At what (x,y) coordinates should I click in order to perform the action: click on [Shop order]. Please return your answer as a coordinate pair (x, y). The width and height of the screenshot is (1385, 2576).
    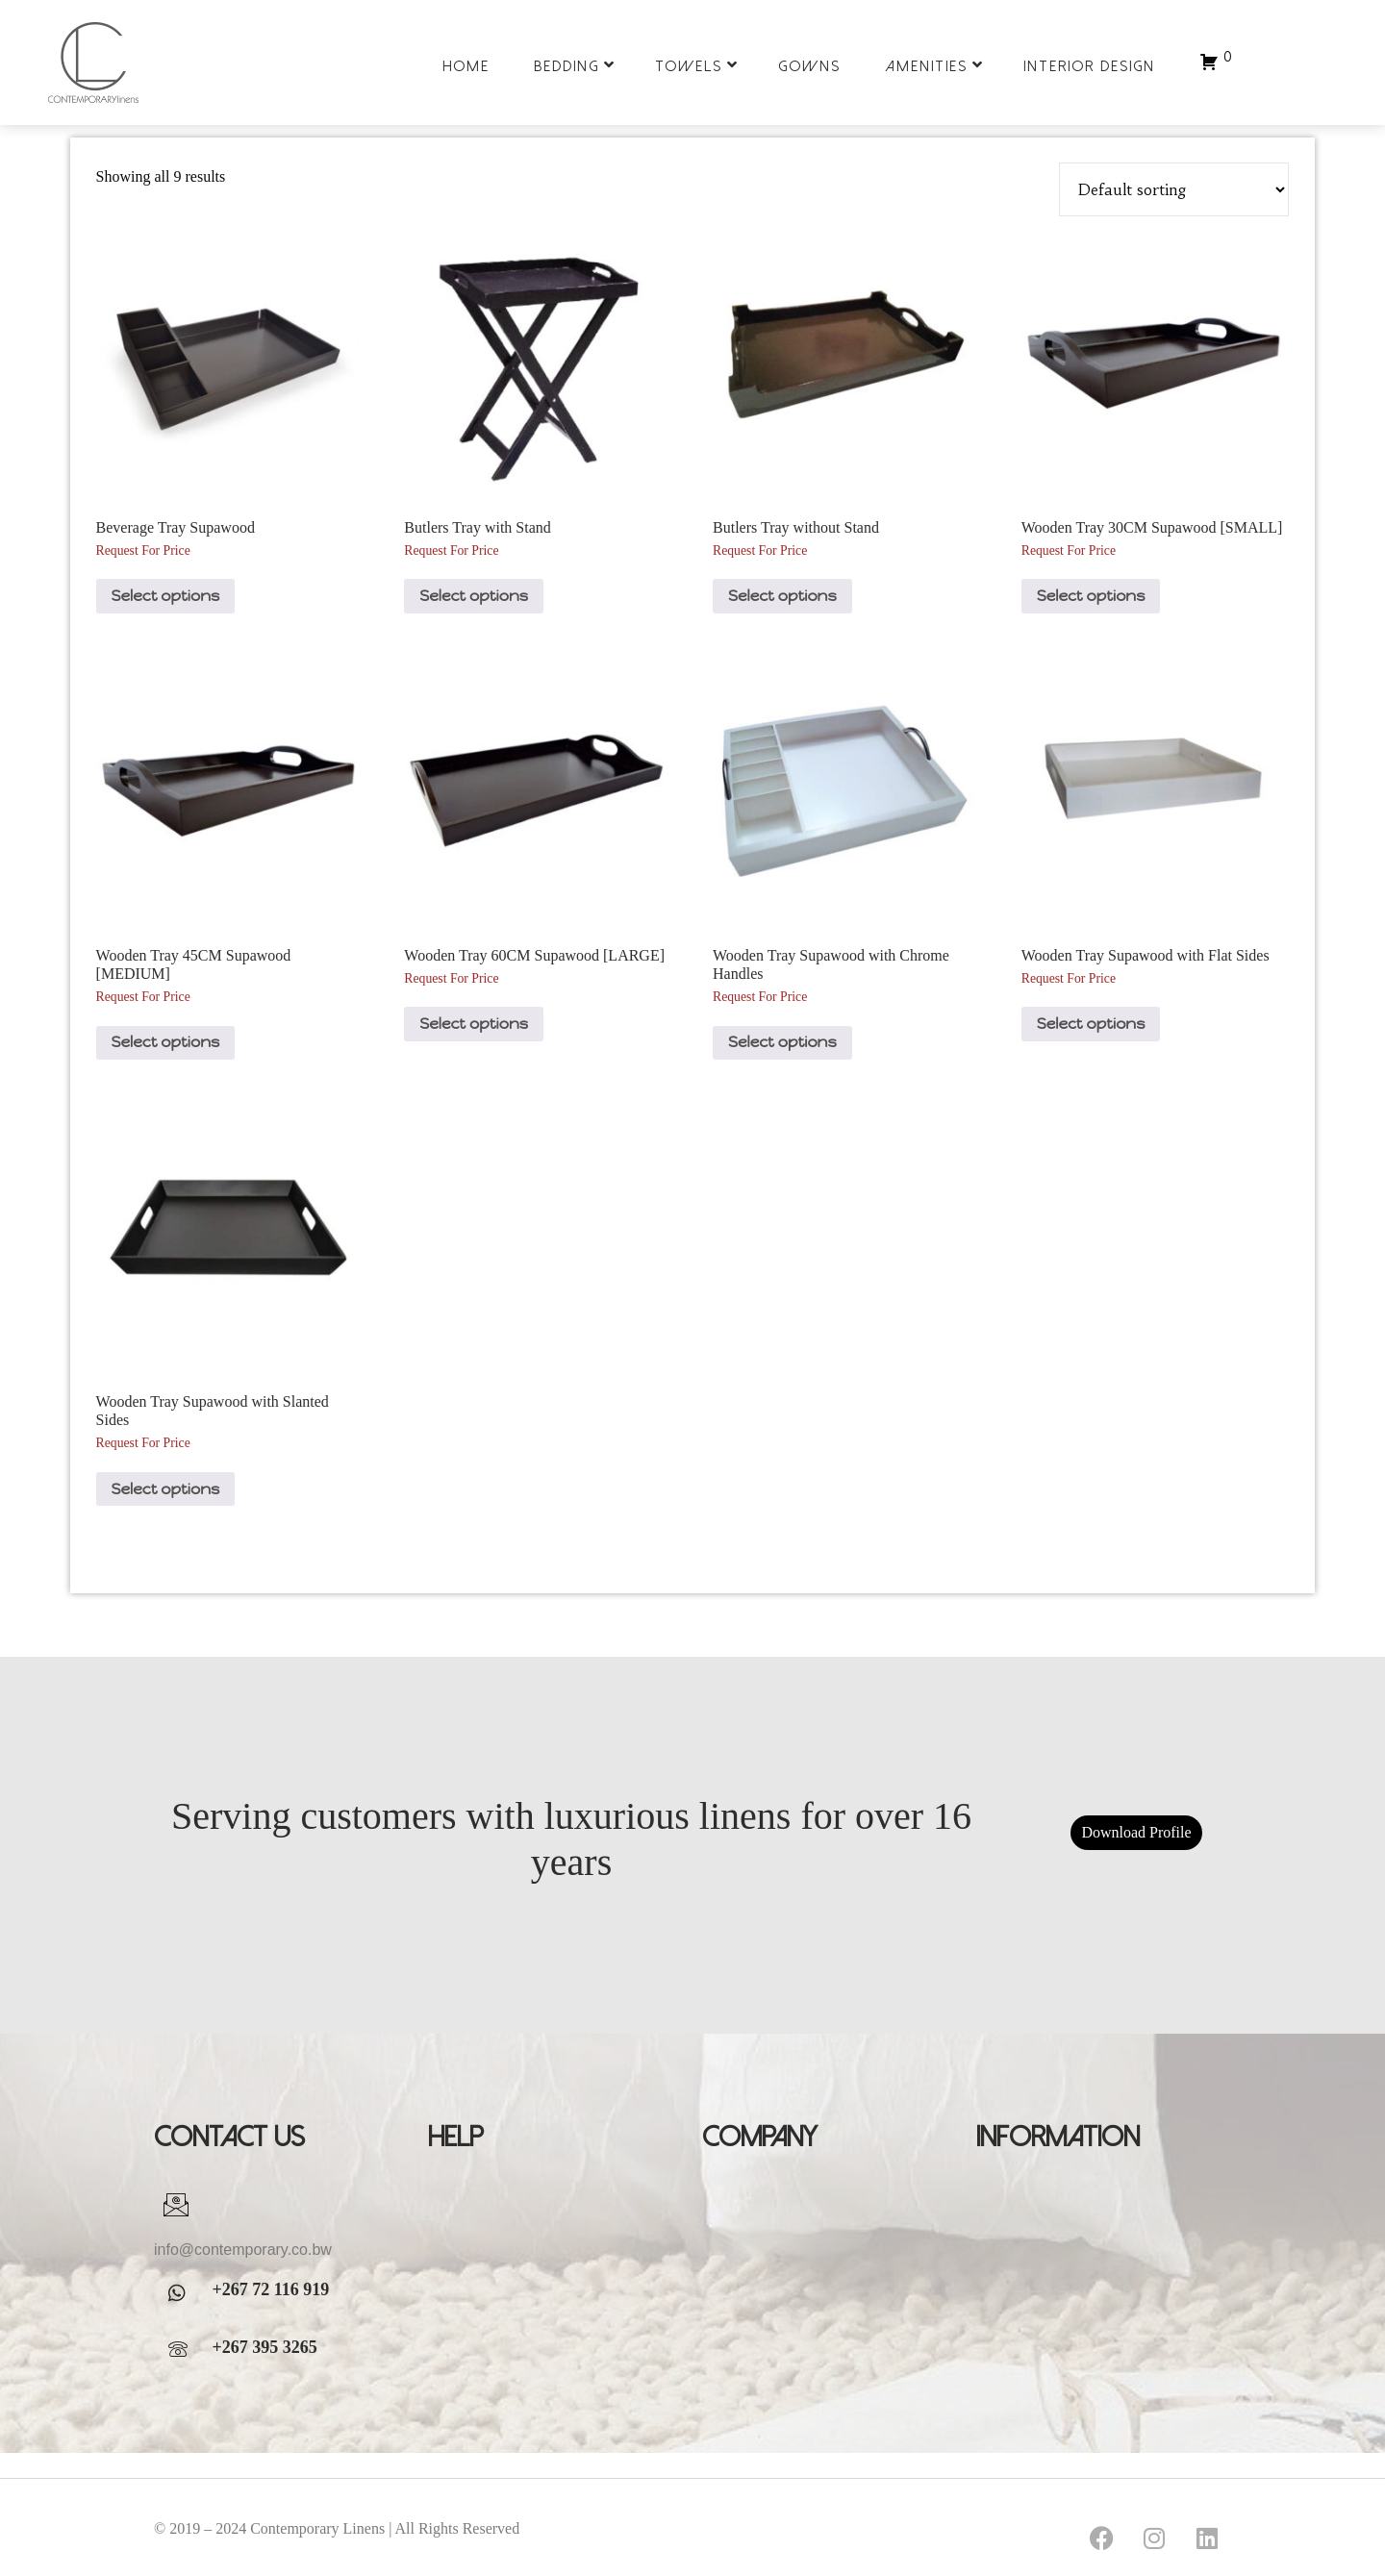
    Looking at the image, I should click on (1174, 189).